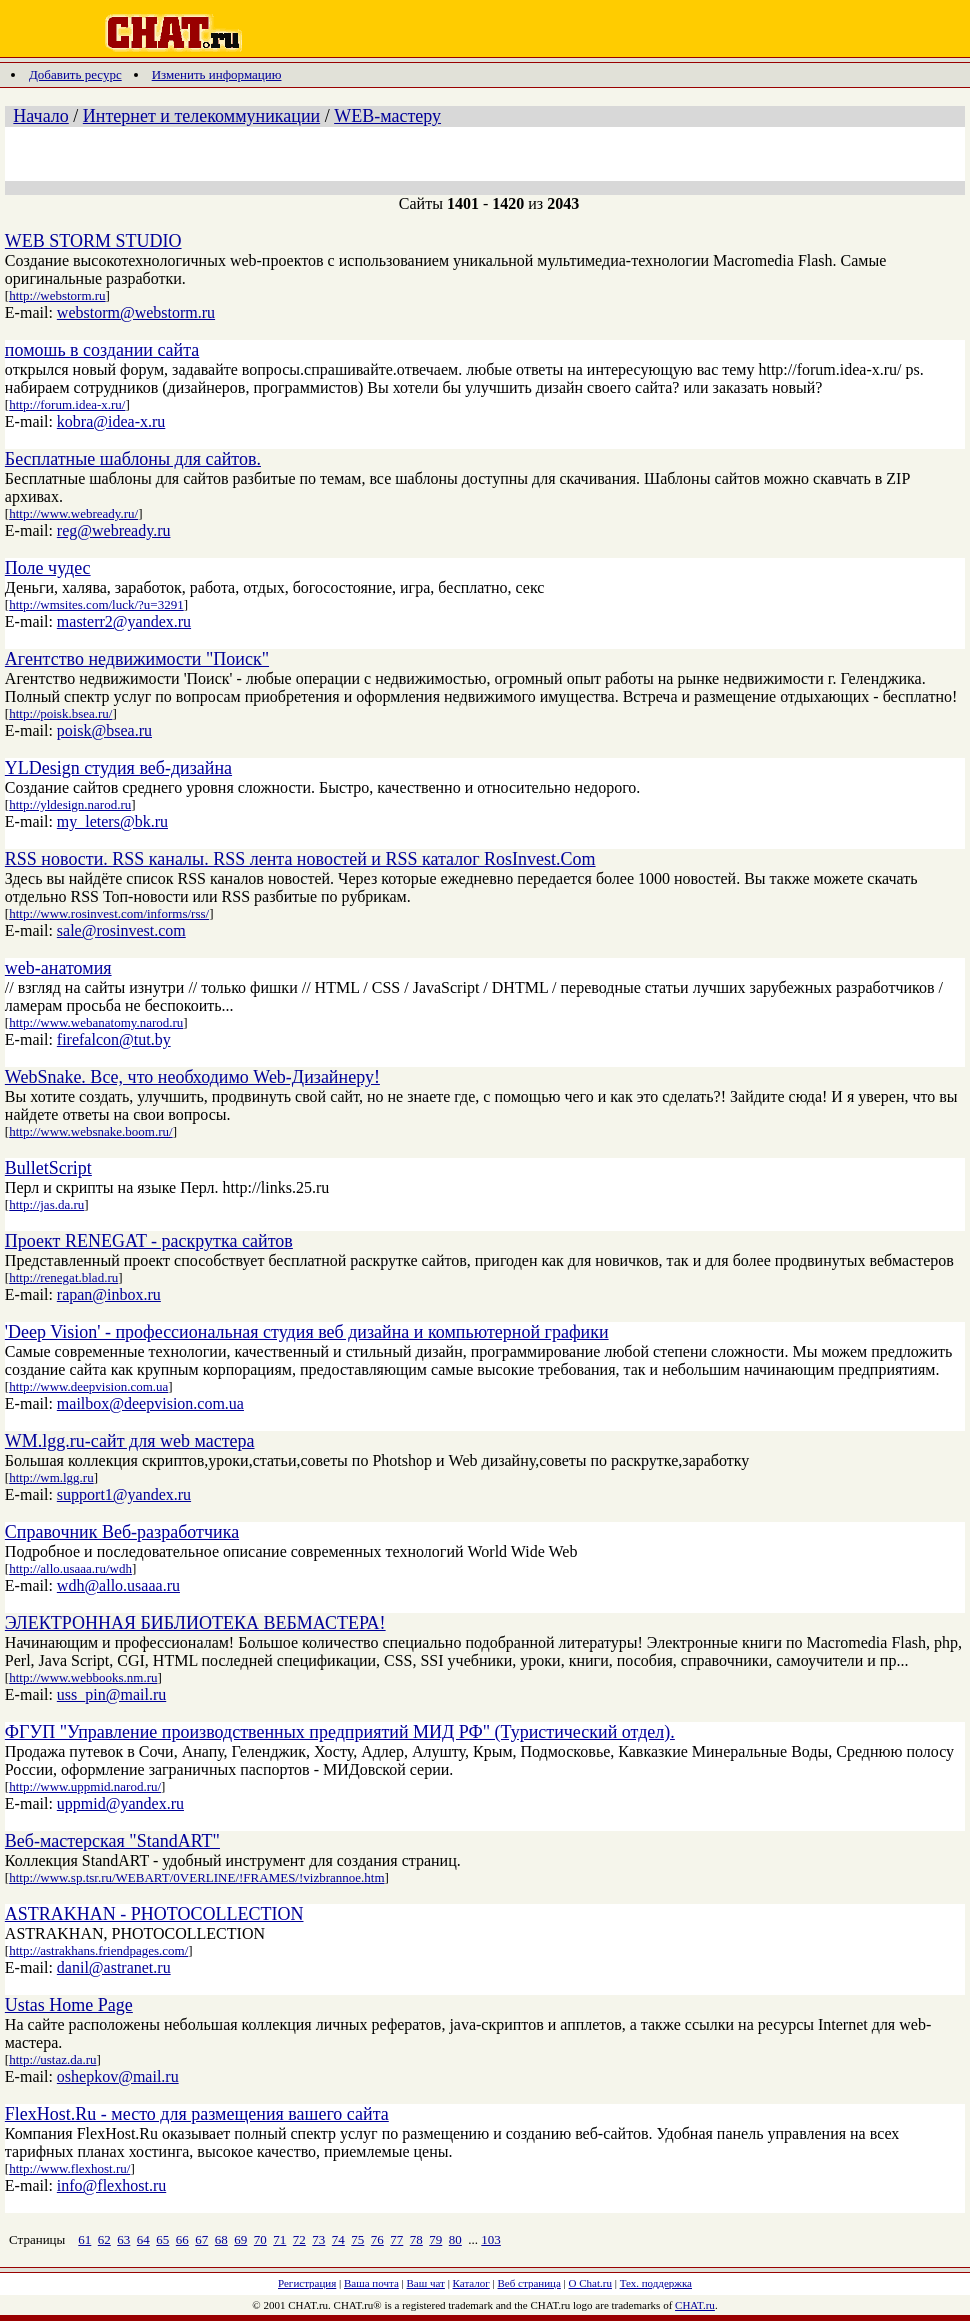 The height and width of the screenshot is (2321, 970). What do you see at coordinates (196, 1877) in the screenshot?
I see `http://www.sp.tsr.ru/WEBART/0VERLINE/!FRAMES/!vizbrannoe.htm` at bounding box center [196, 1877].